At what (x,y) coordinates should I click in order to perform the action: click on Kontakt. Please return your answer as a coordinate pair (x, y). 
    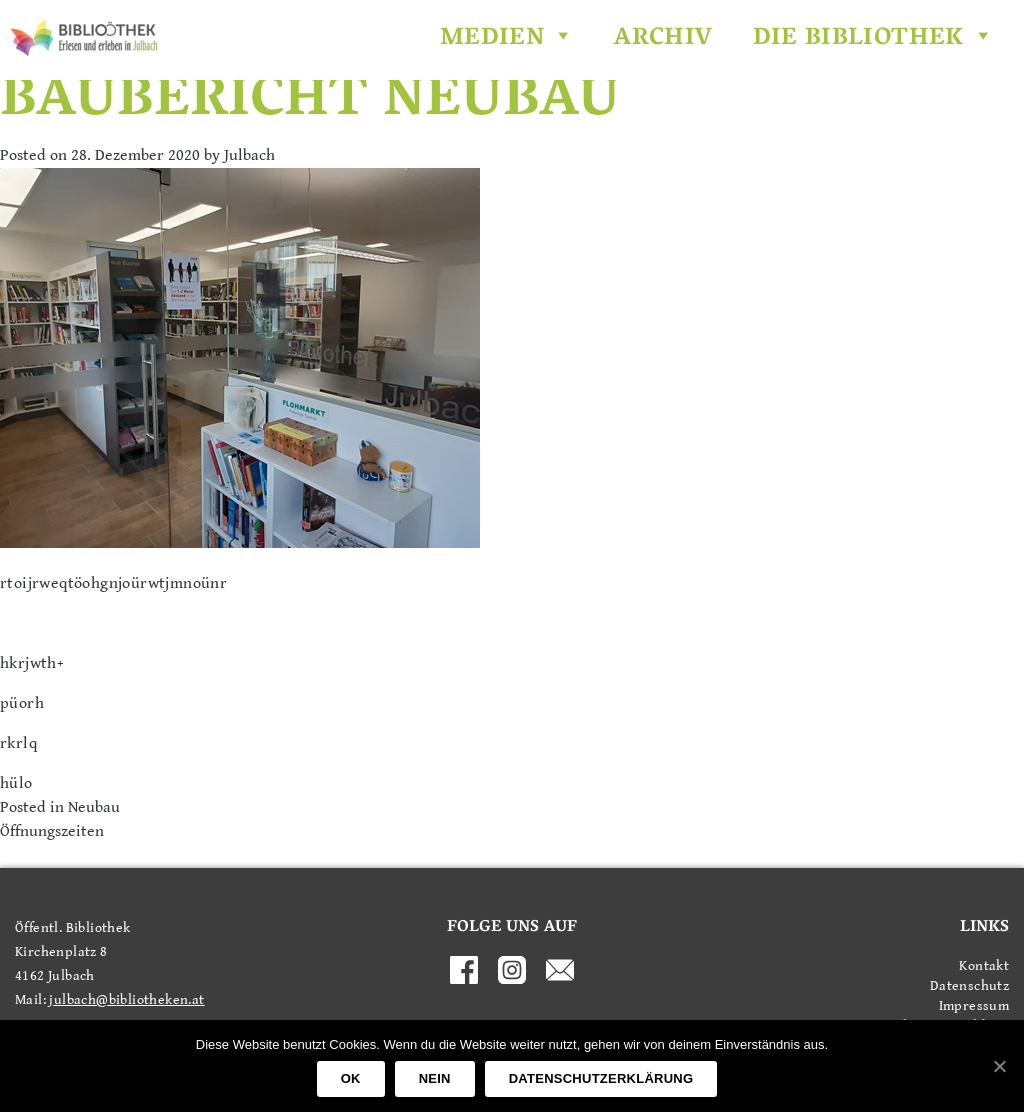
    Looking at the image, I should click on (984, 966).